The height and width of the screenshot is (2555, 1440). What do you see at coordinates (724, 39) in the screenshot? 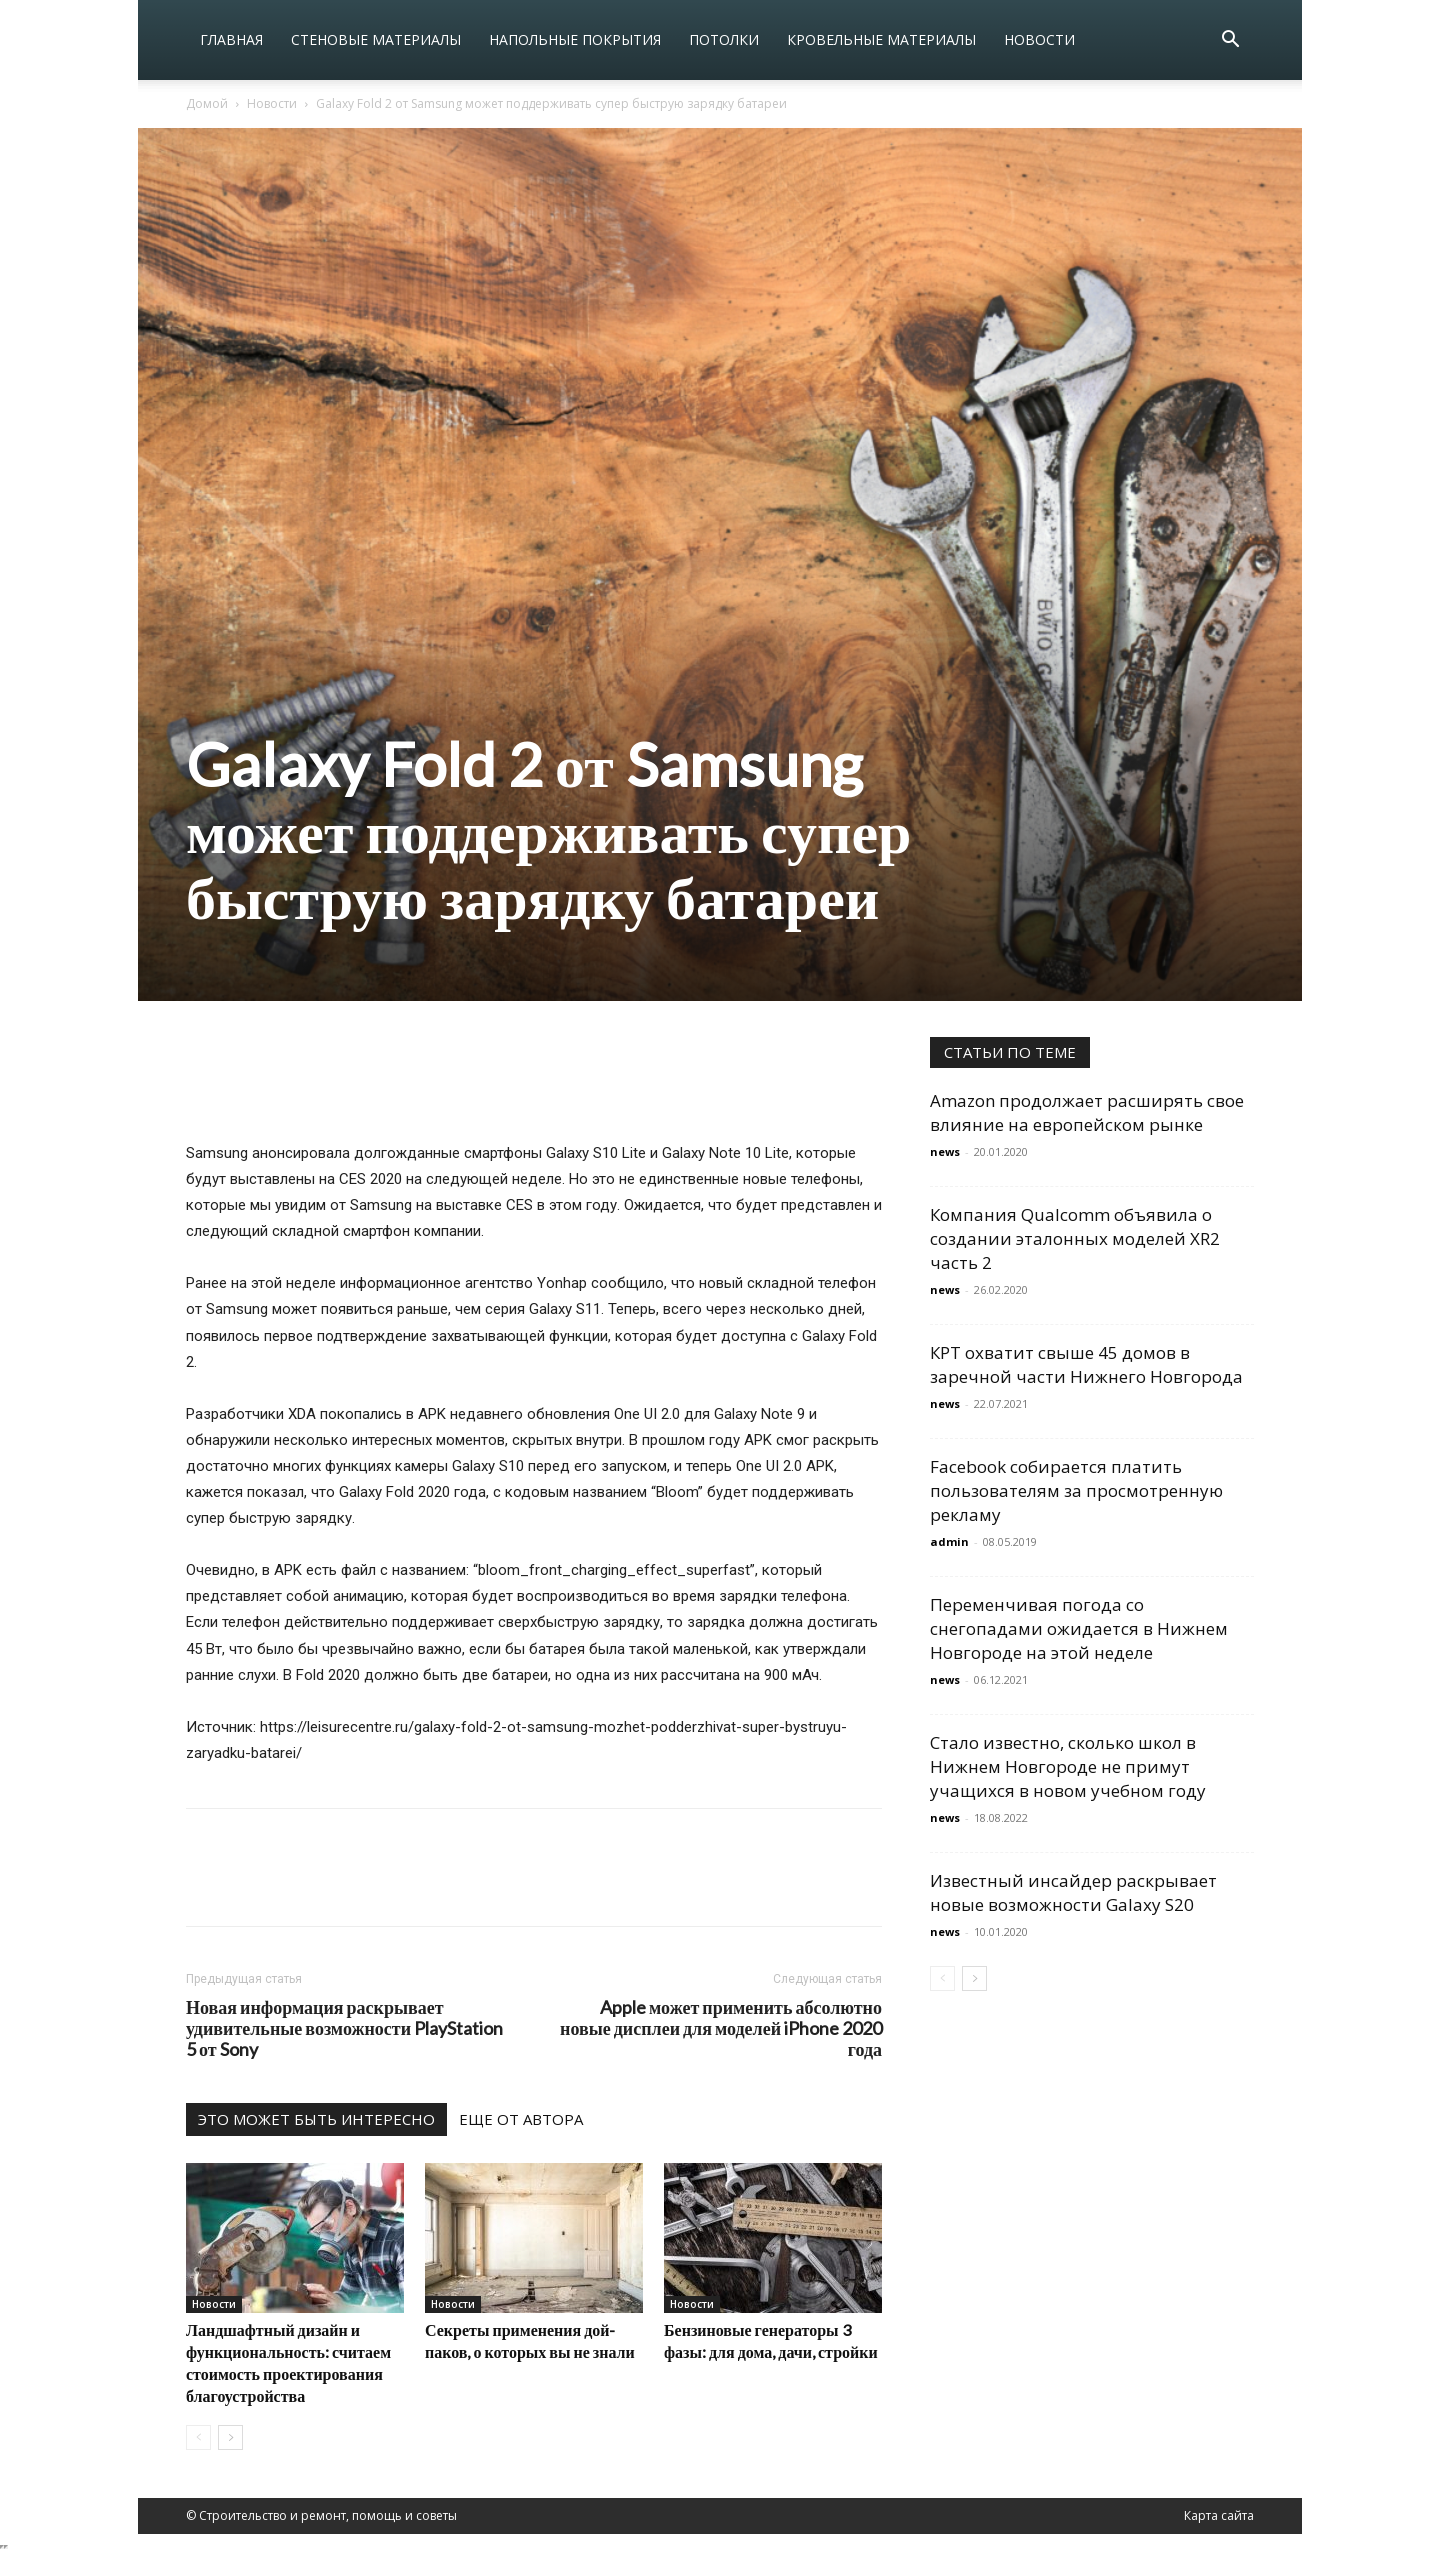
I see `Потолки` at bounding box center [724, 39].